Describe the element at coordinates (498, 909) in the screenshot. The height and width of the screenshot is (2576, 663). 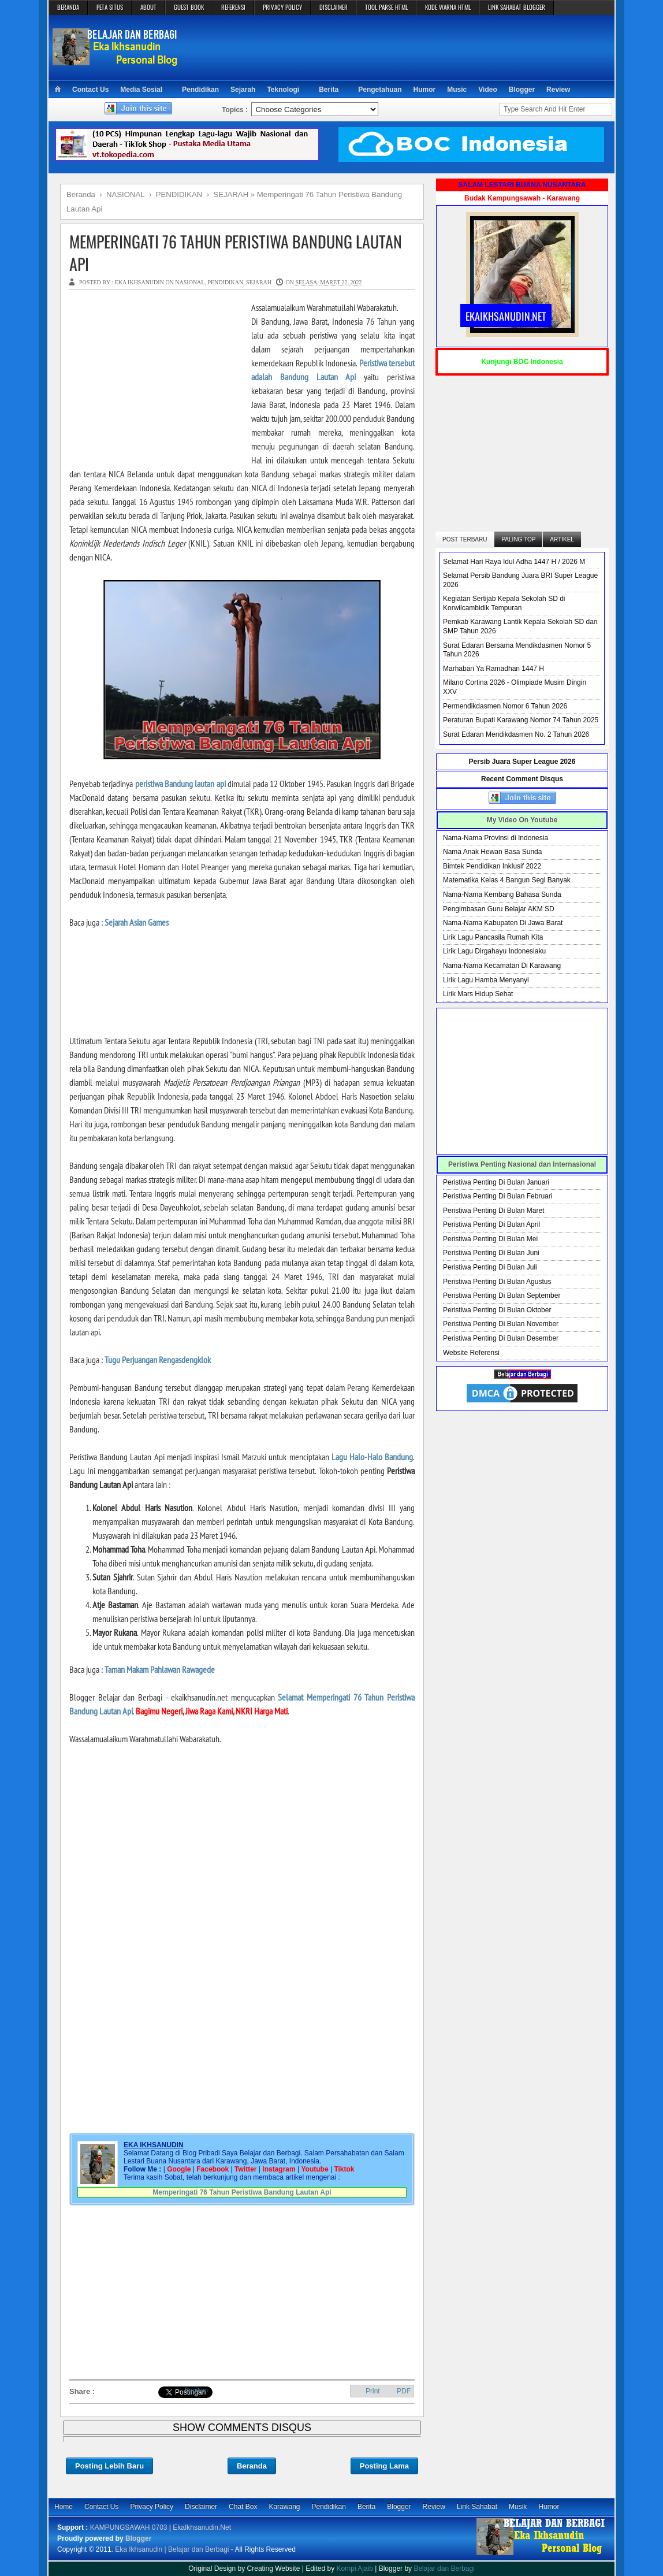
I see `Pengimbasan Guru Belajar AKM SD` at that location.